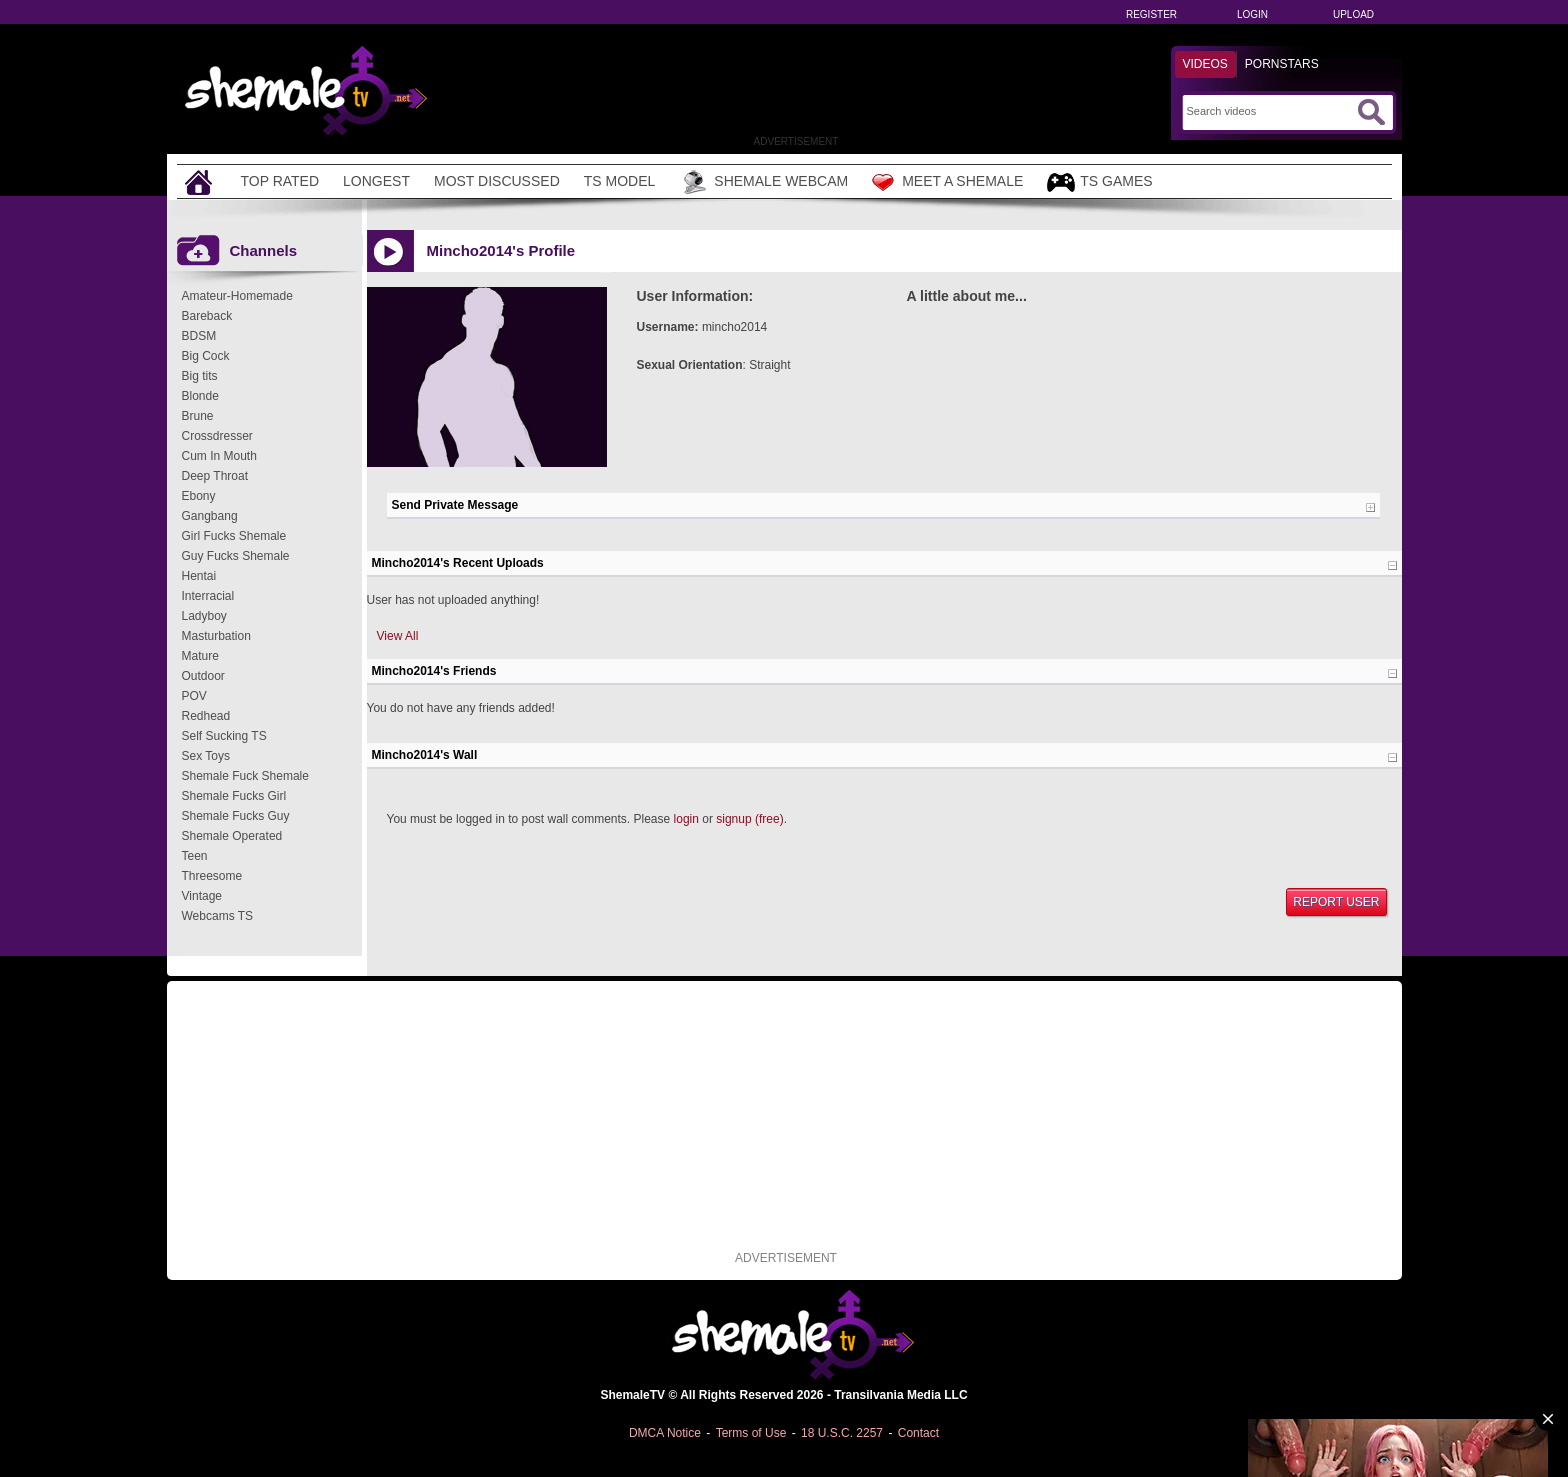  Describe the element at coordinates (1205, 64) in the screenshot. I see `Videos` at that location.